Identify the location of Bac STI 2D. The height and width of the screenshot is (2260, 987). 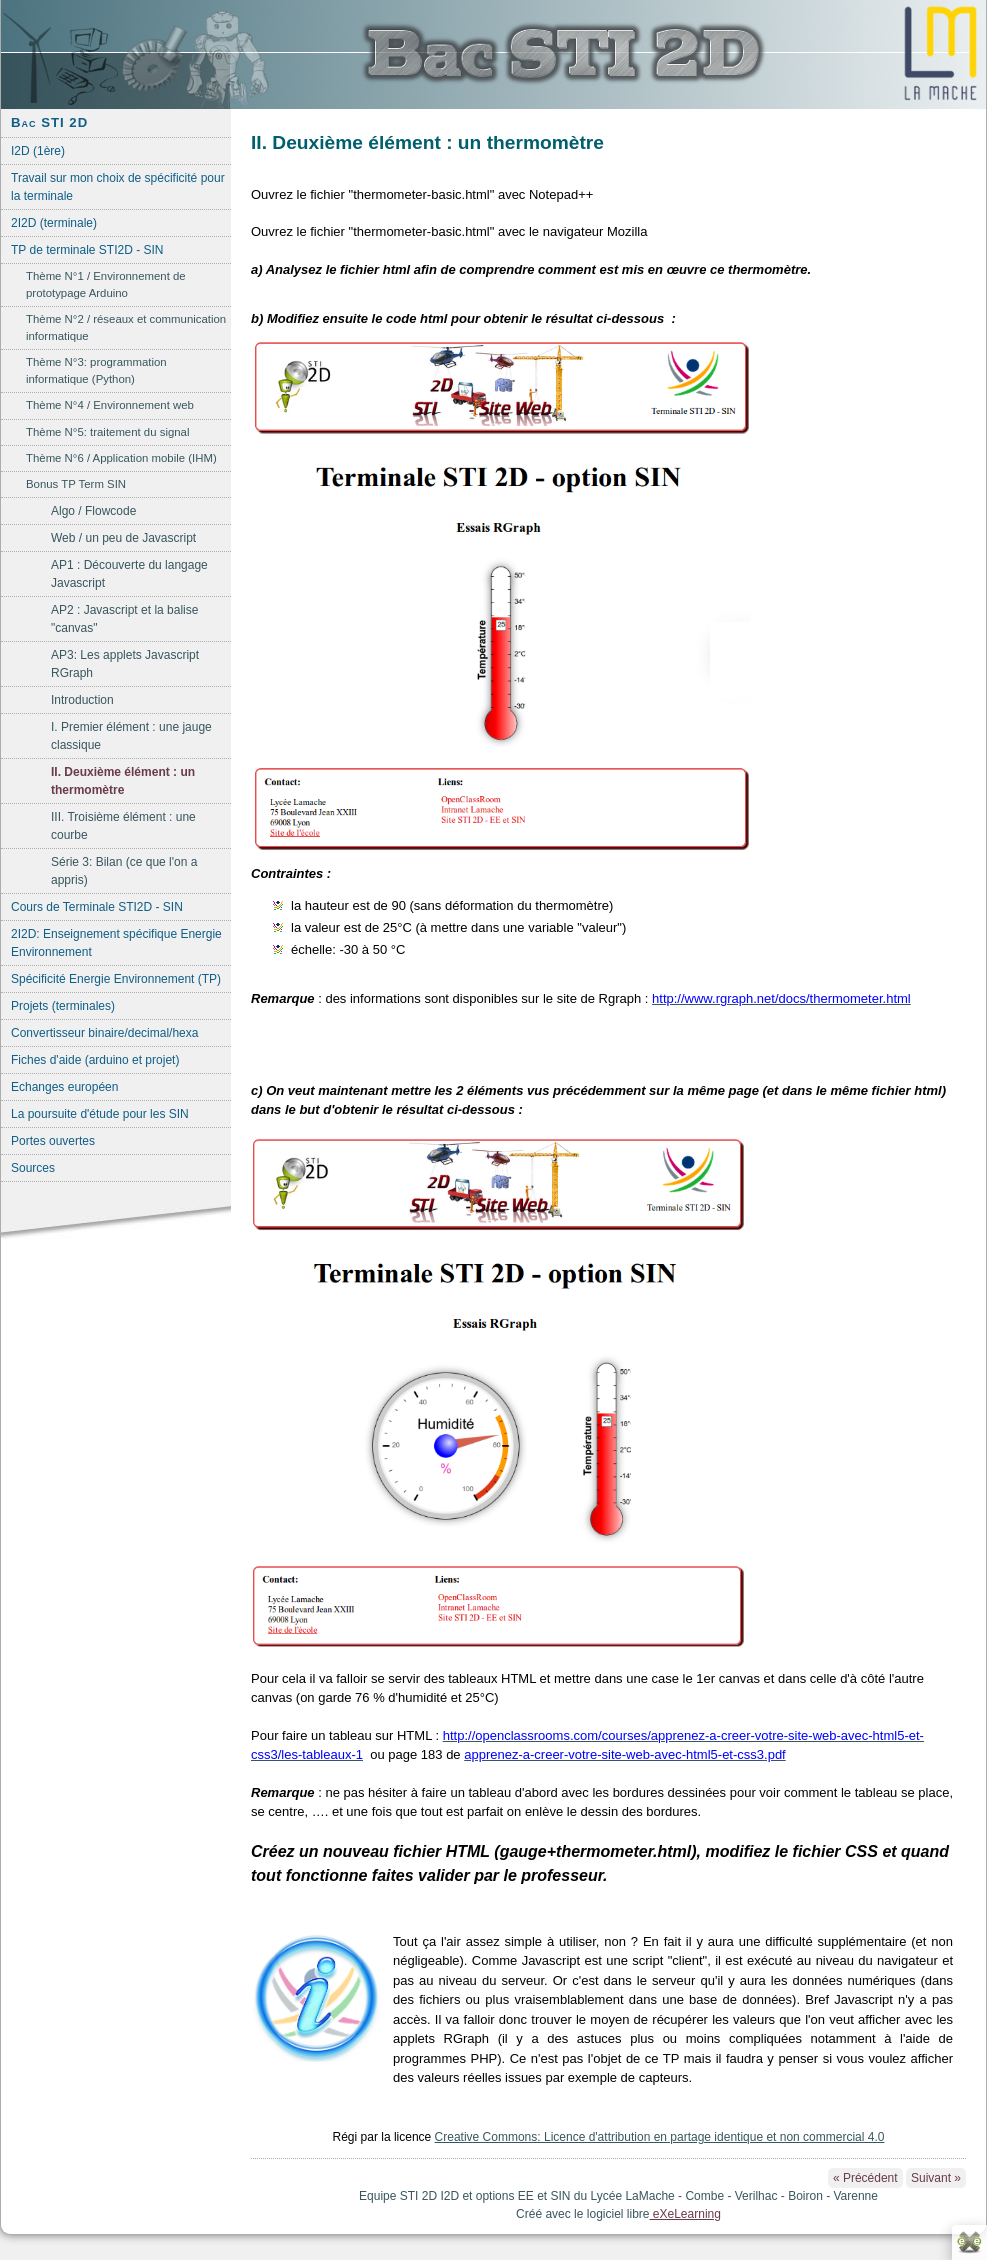
(49, 122).